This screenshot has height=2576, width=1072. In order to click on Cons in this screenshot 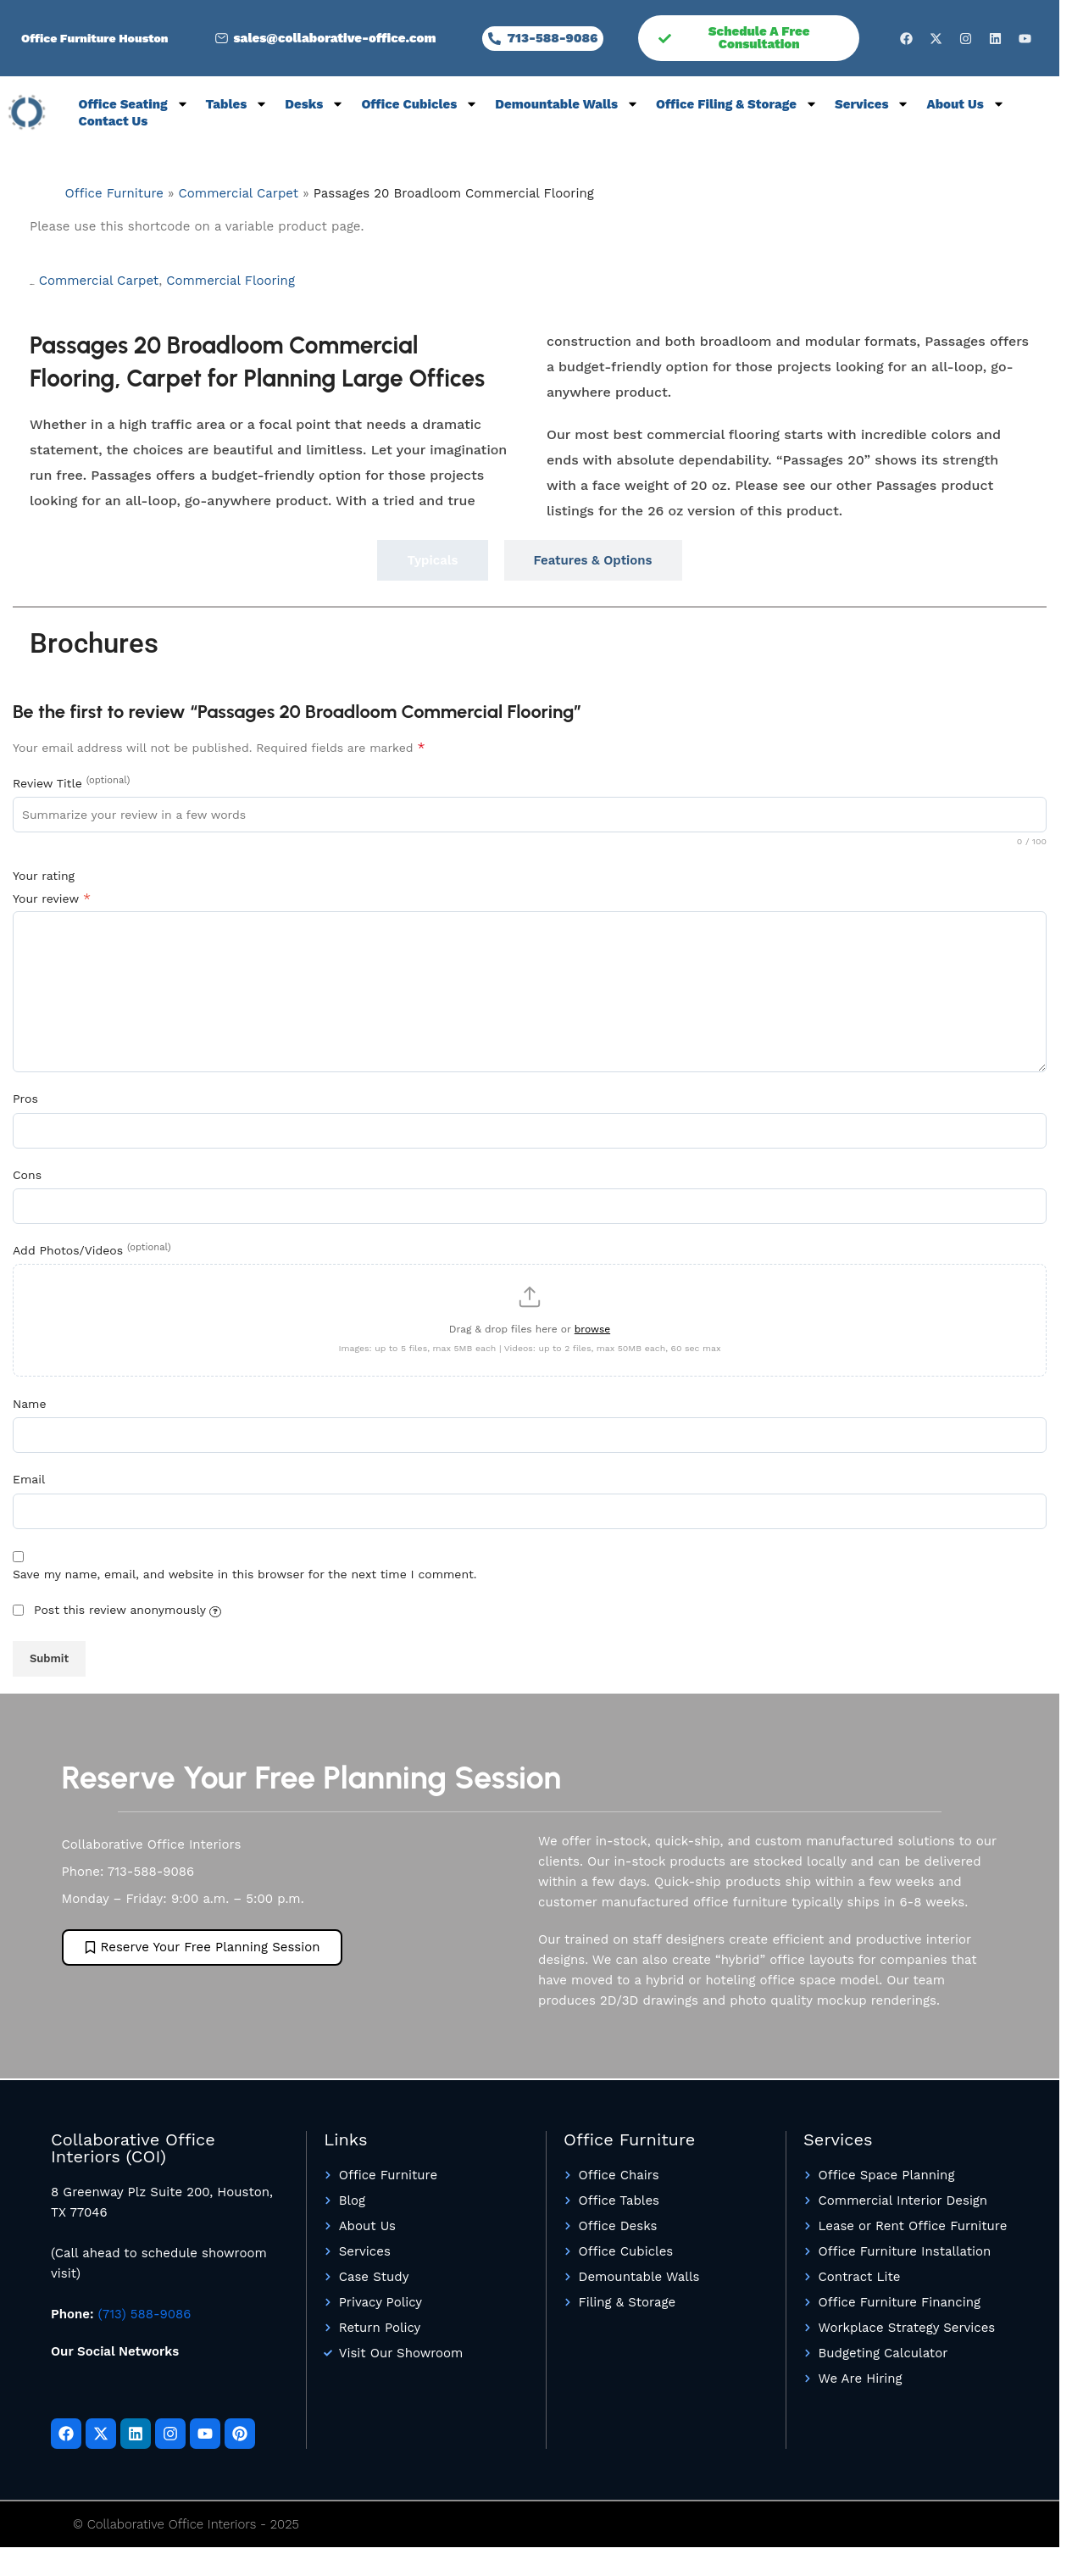, I will do `click(27, 1175)`.